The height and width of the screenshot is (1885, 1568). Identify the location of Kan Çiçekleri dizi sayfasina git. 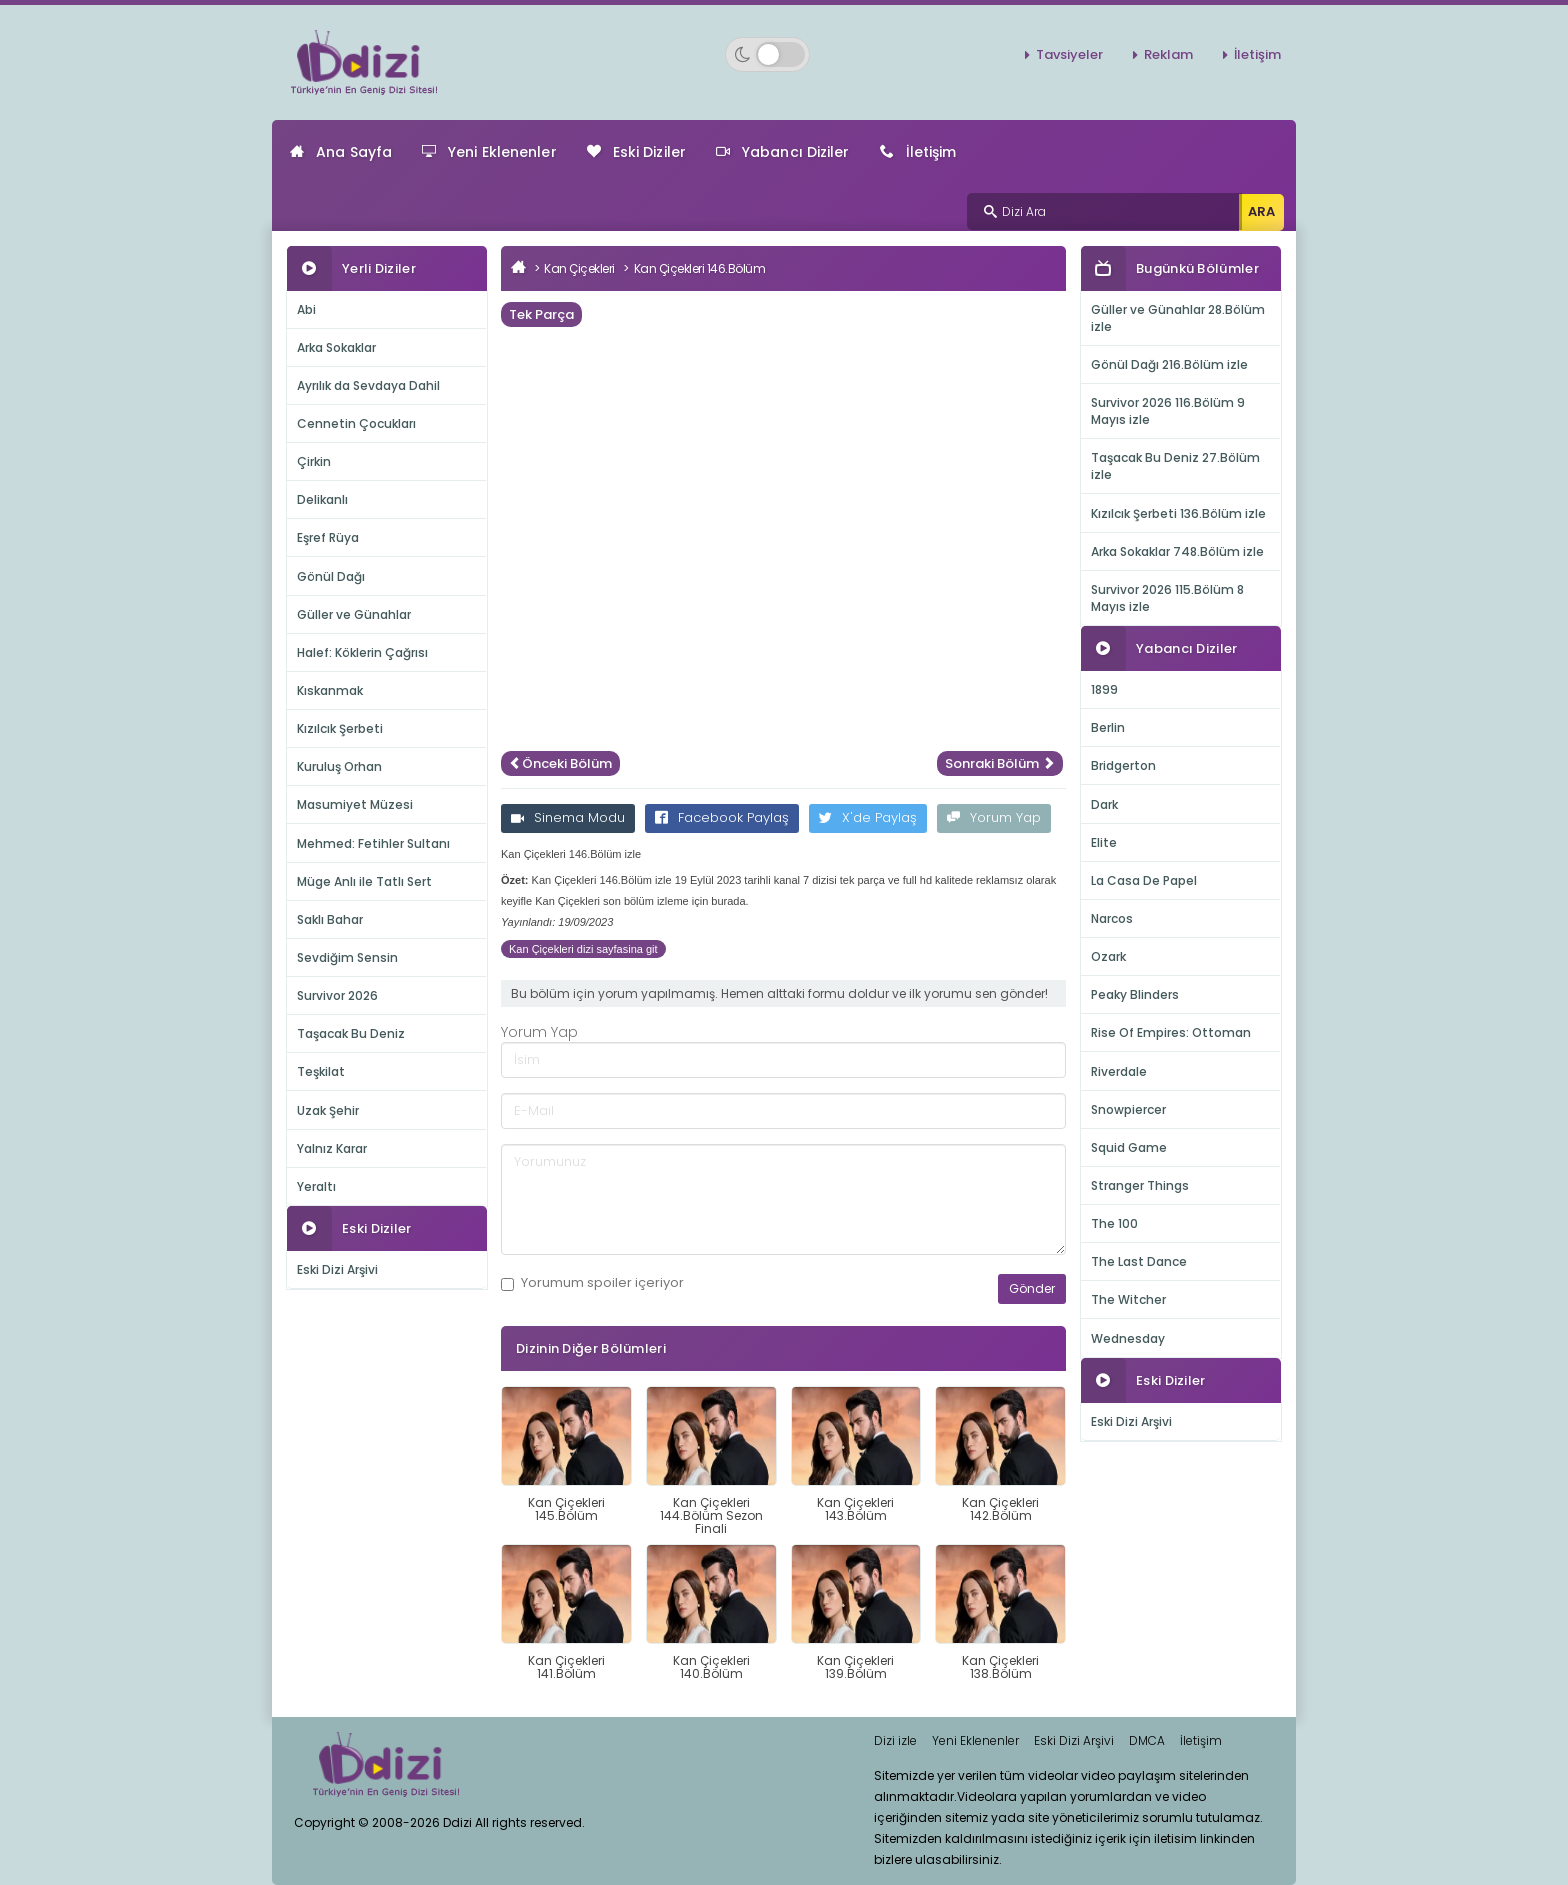
(583, 949).